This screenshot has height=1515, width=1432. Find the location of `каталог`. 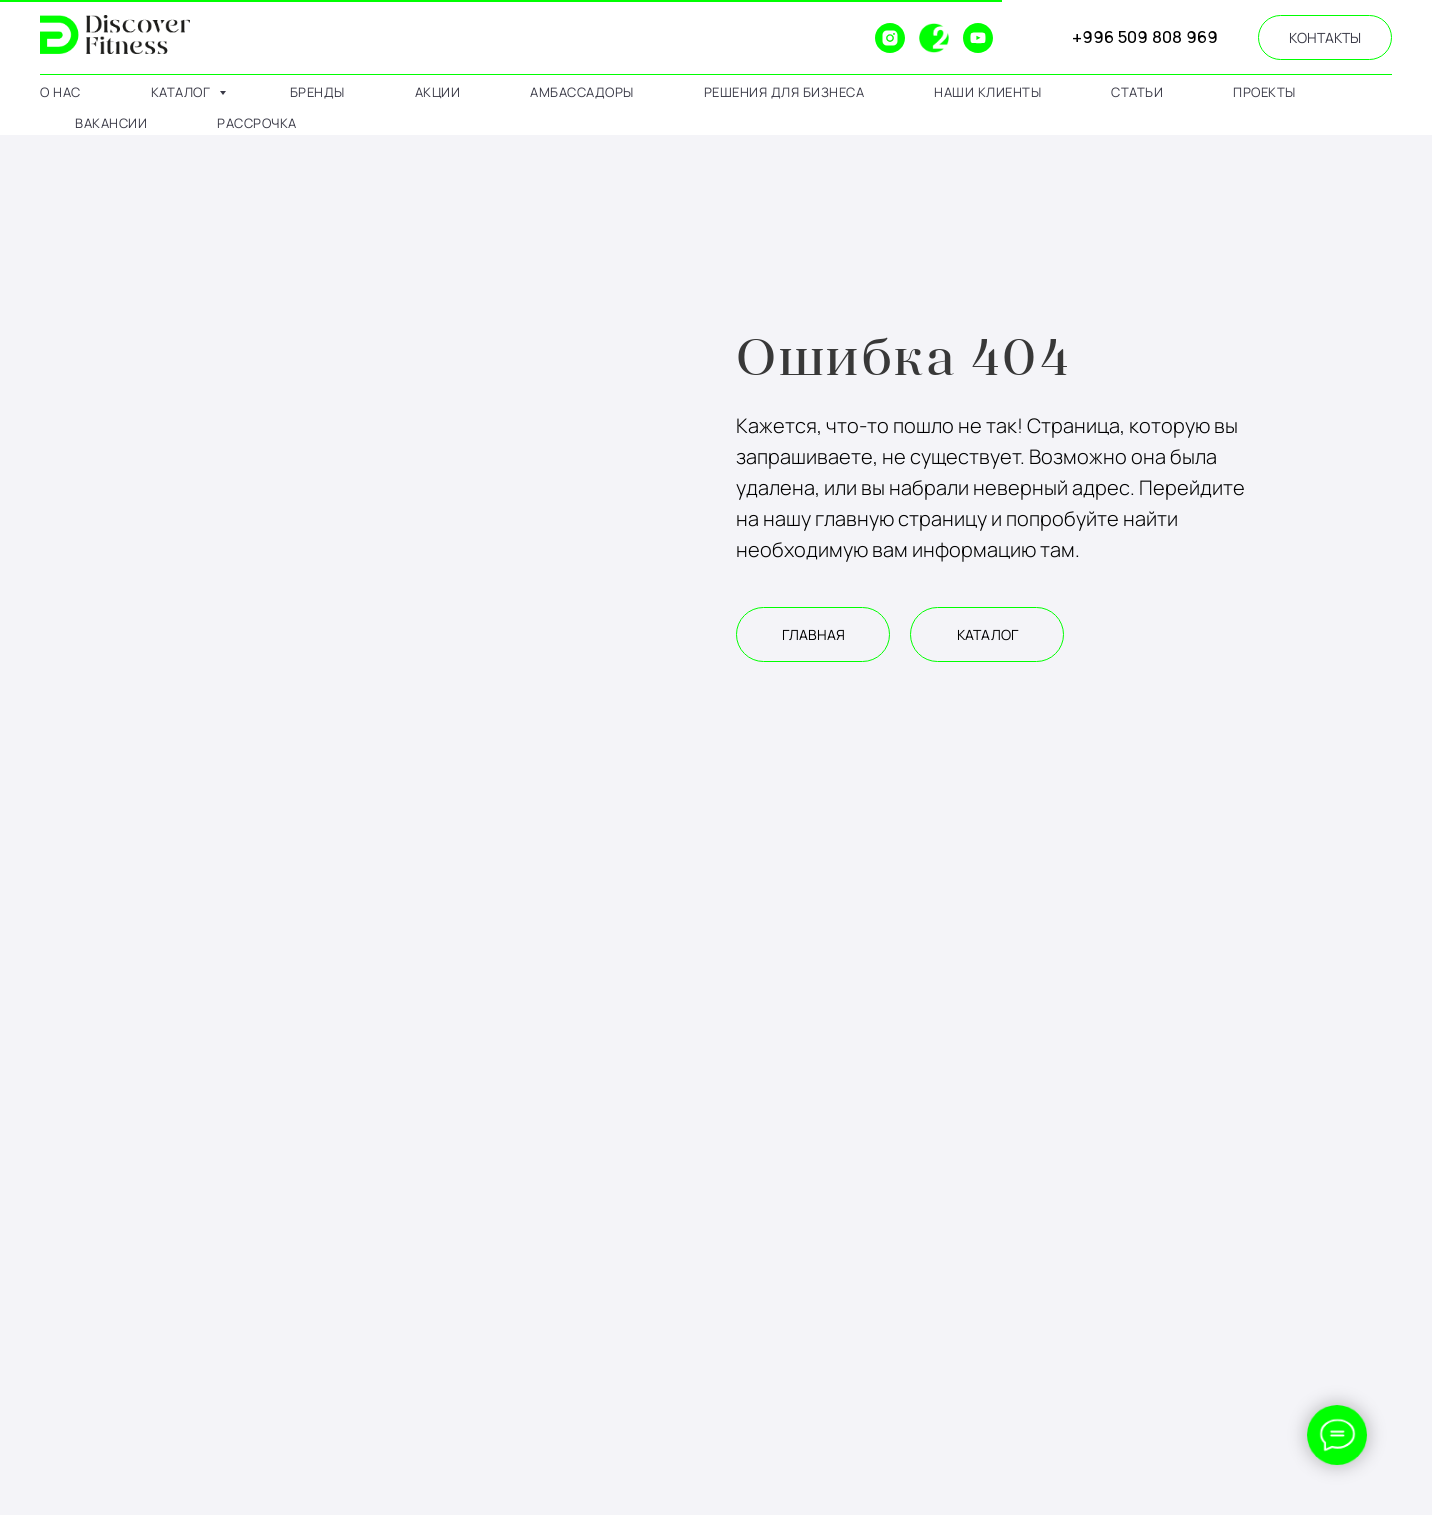

каталог is located at coordinates (182, 92).